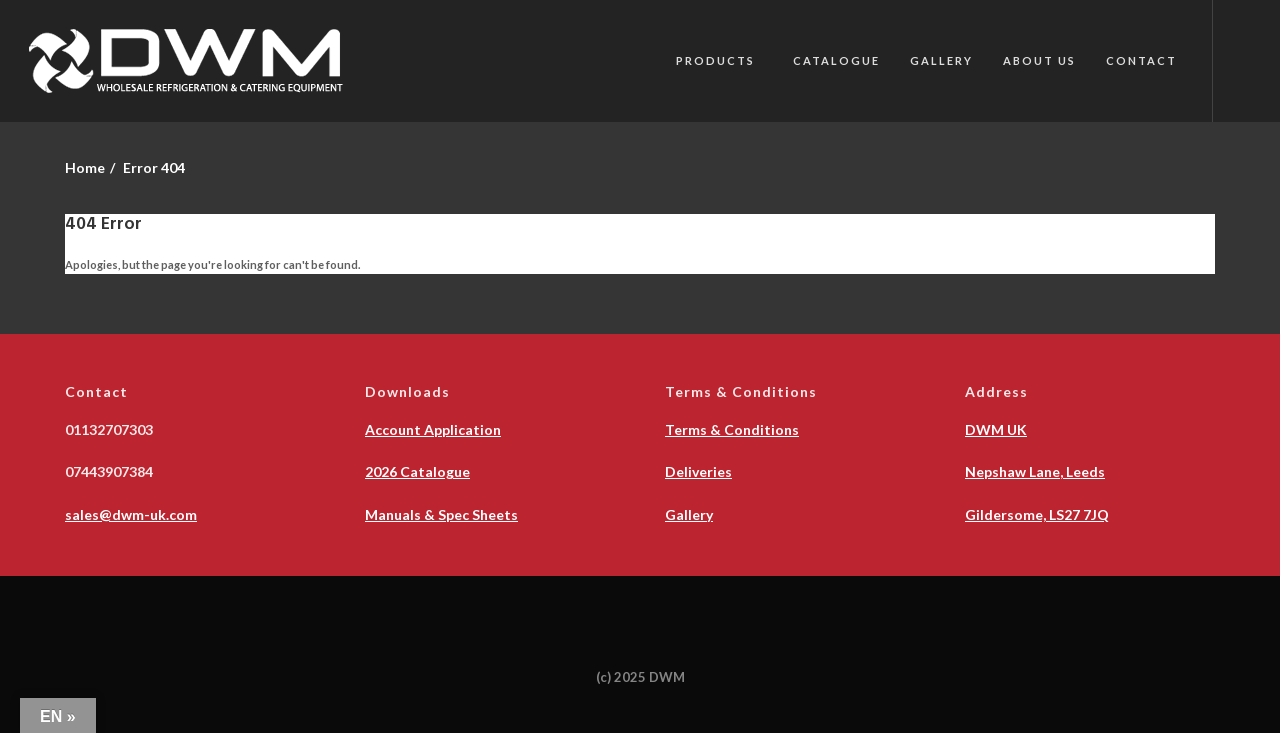 The width and height of the screenshot is (1280, 733). I want to click on Gallery, so click(941, 60).